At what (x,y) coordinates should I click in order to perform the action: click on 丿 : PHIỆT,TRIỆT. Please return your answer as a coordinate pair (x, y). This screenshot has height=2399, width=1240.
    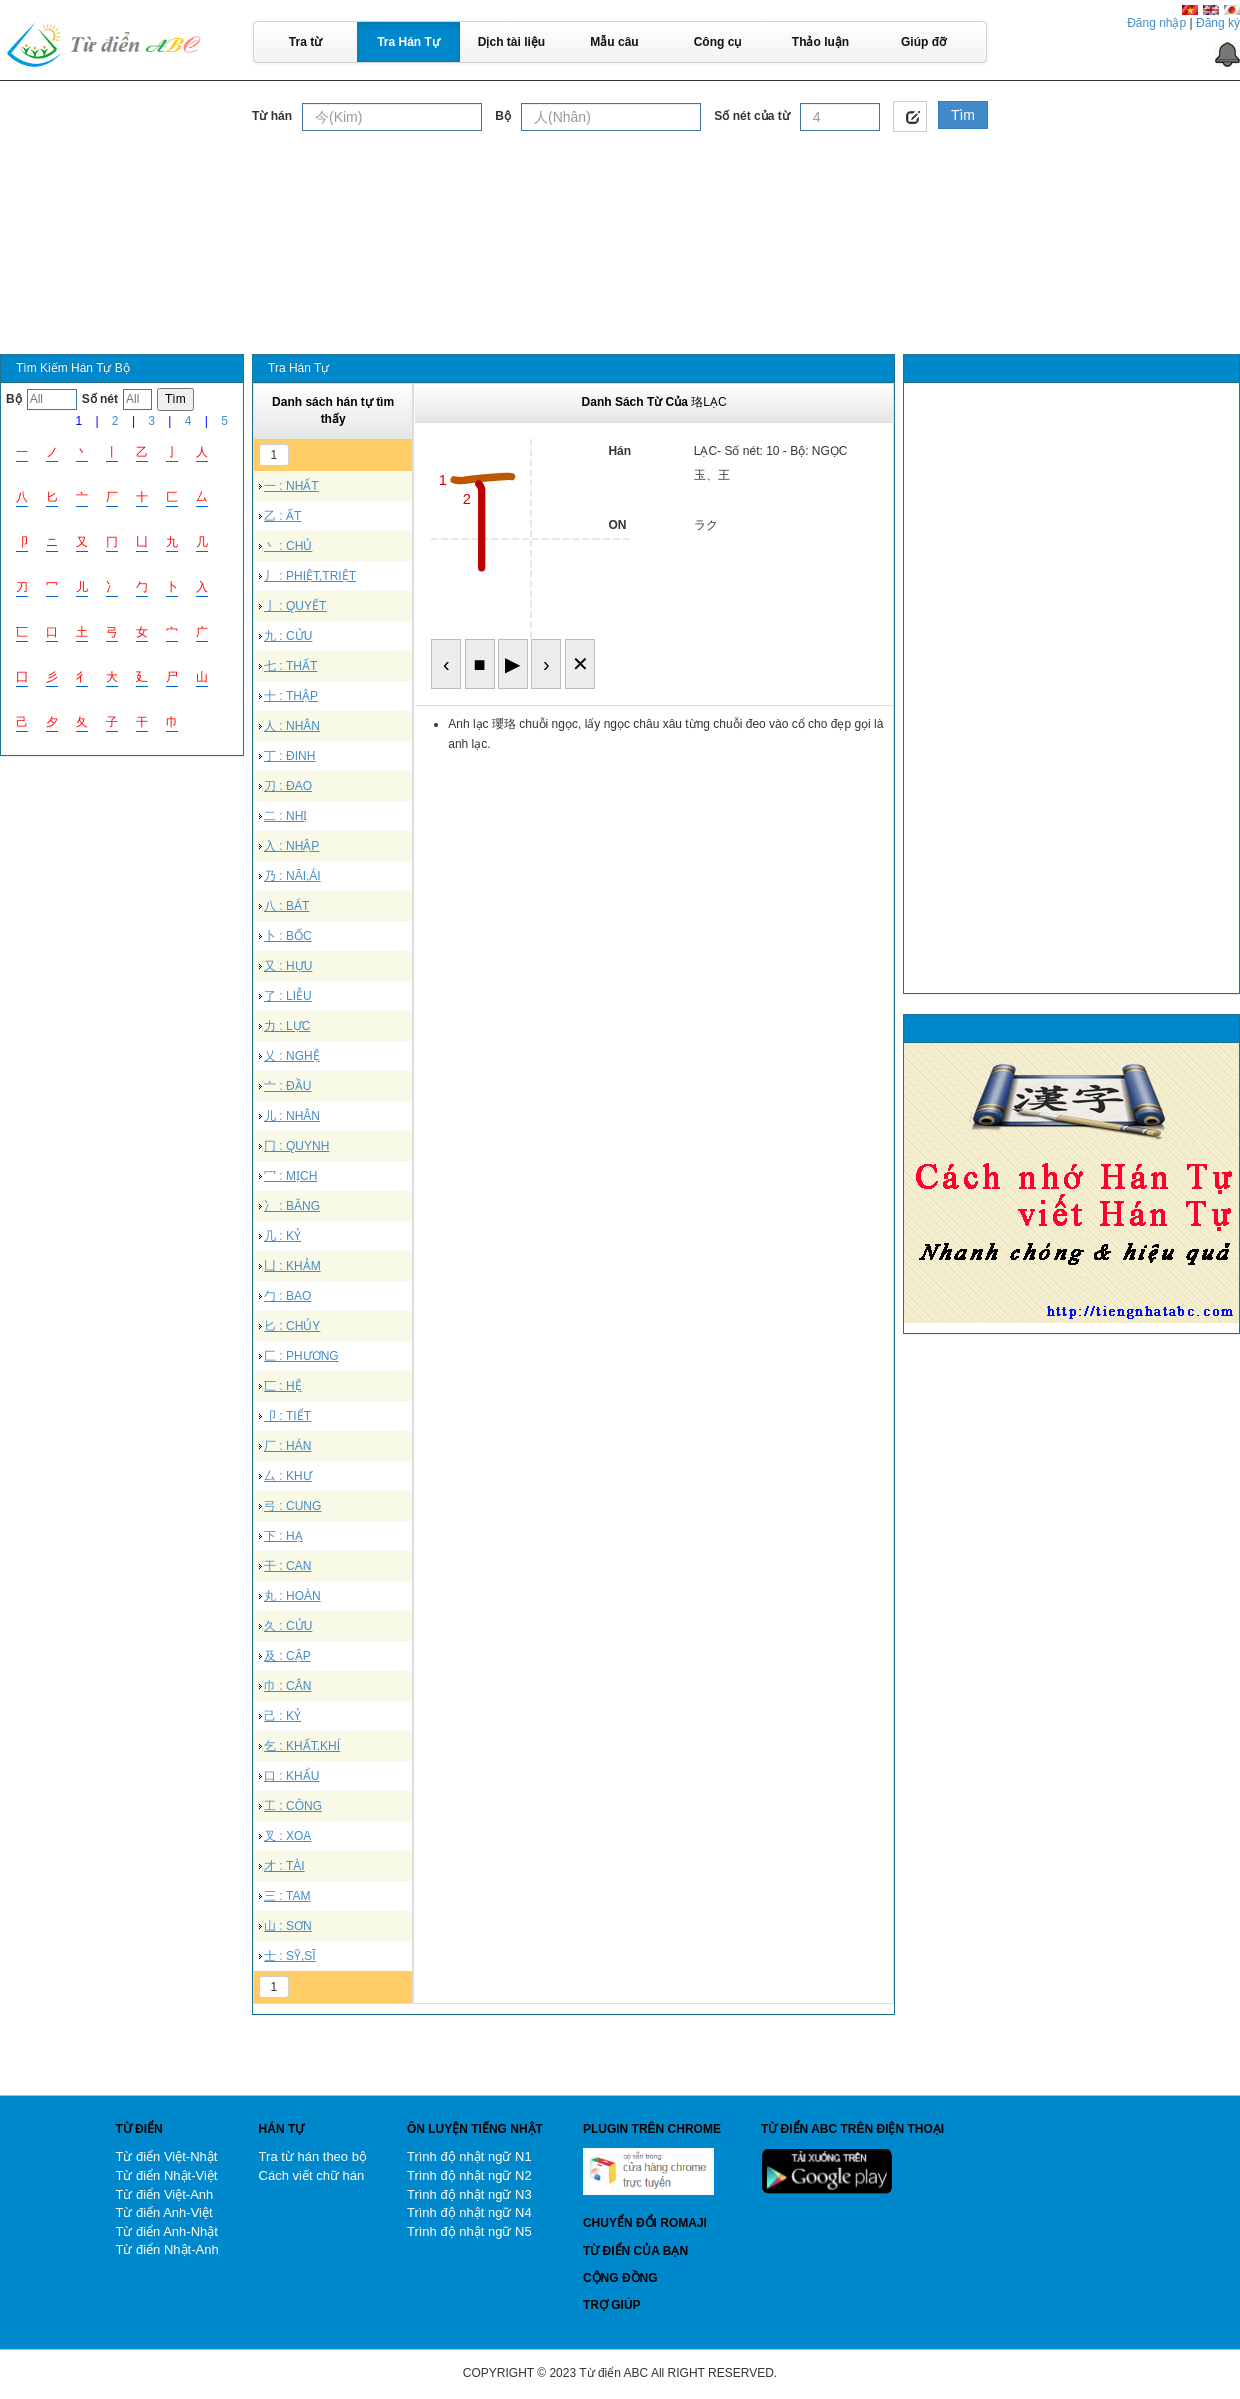
    Looking at the image, I should click on (310, 576).